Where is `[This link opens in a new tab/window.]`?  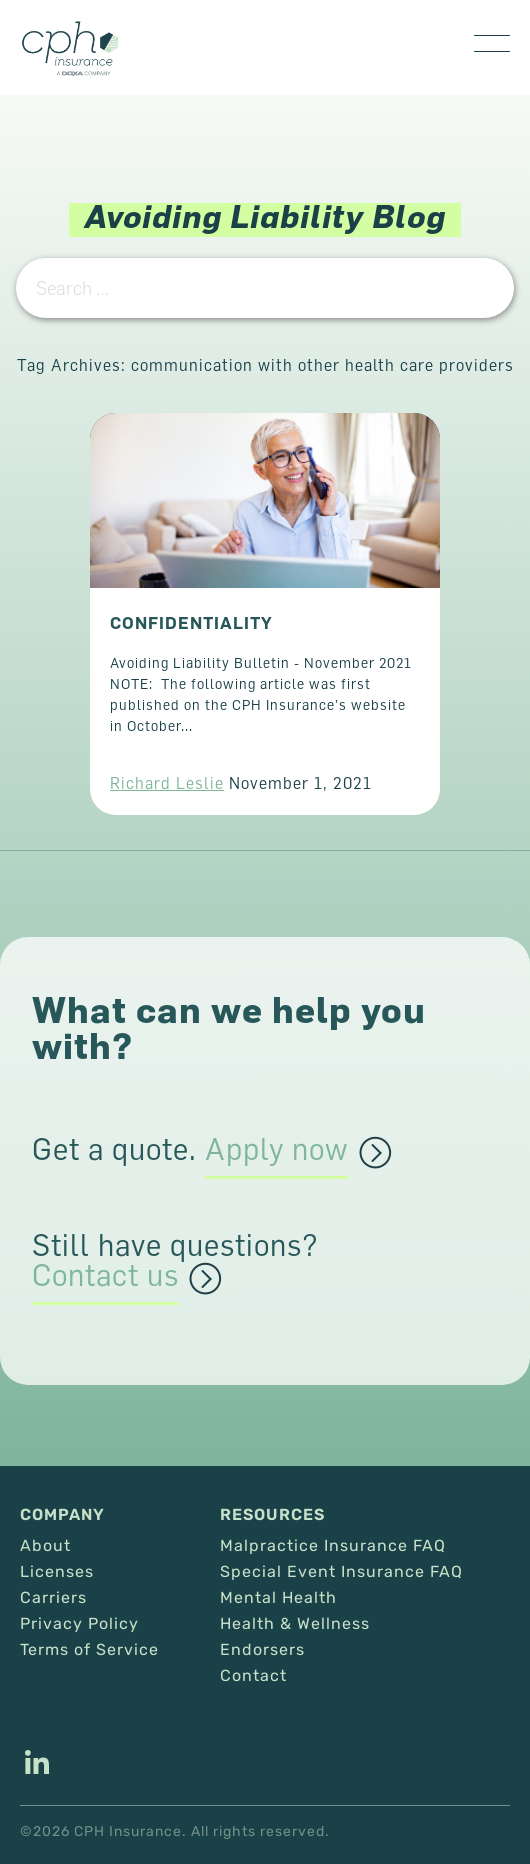
[This link opens in a new tab/window.] is located at coordinates (37, 1765).